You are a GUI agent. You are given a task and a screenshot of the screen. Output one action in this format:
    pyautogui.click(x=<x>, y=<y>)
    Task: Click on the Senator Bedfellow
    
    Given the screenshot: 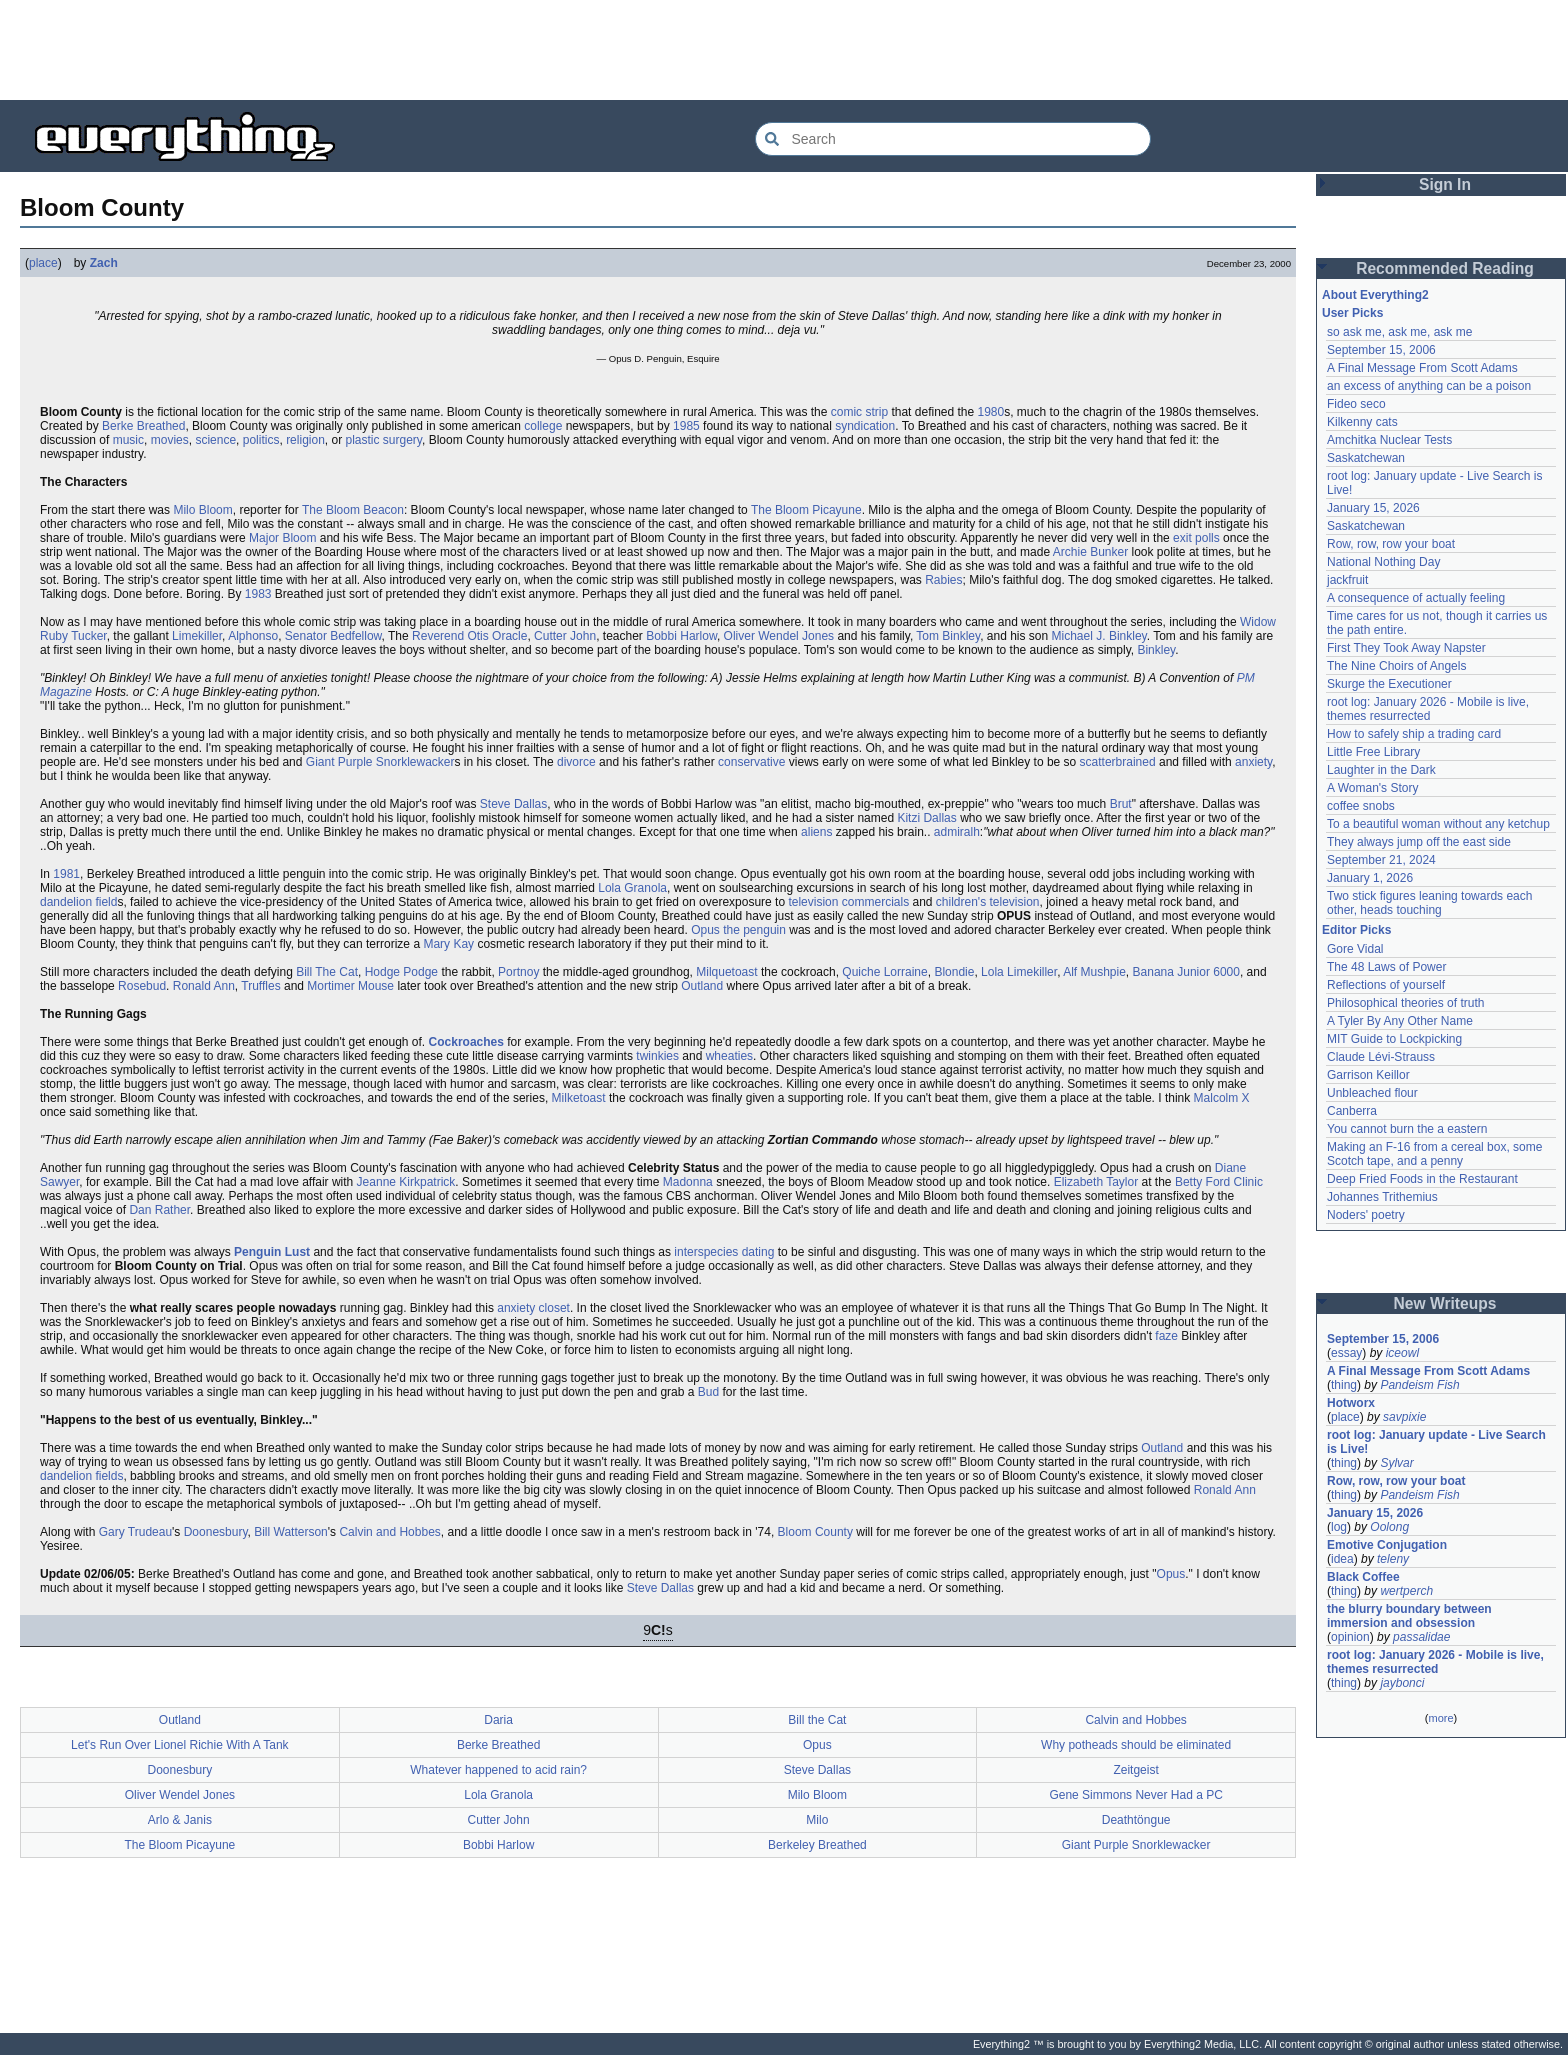 What is the action you would take?
    pyautogui.click(x=333, y=636)
    